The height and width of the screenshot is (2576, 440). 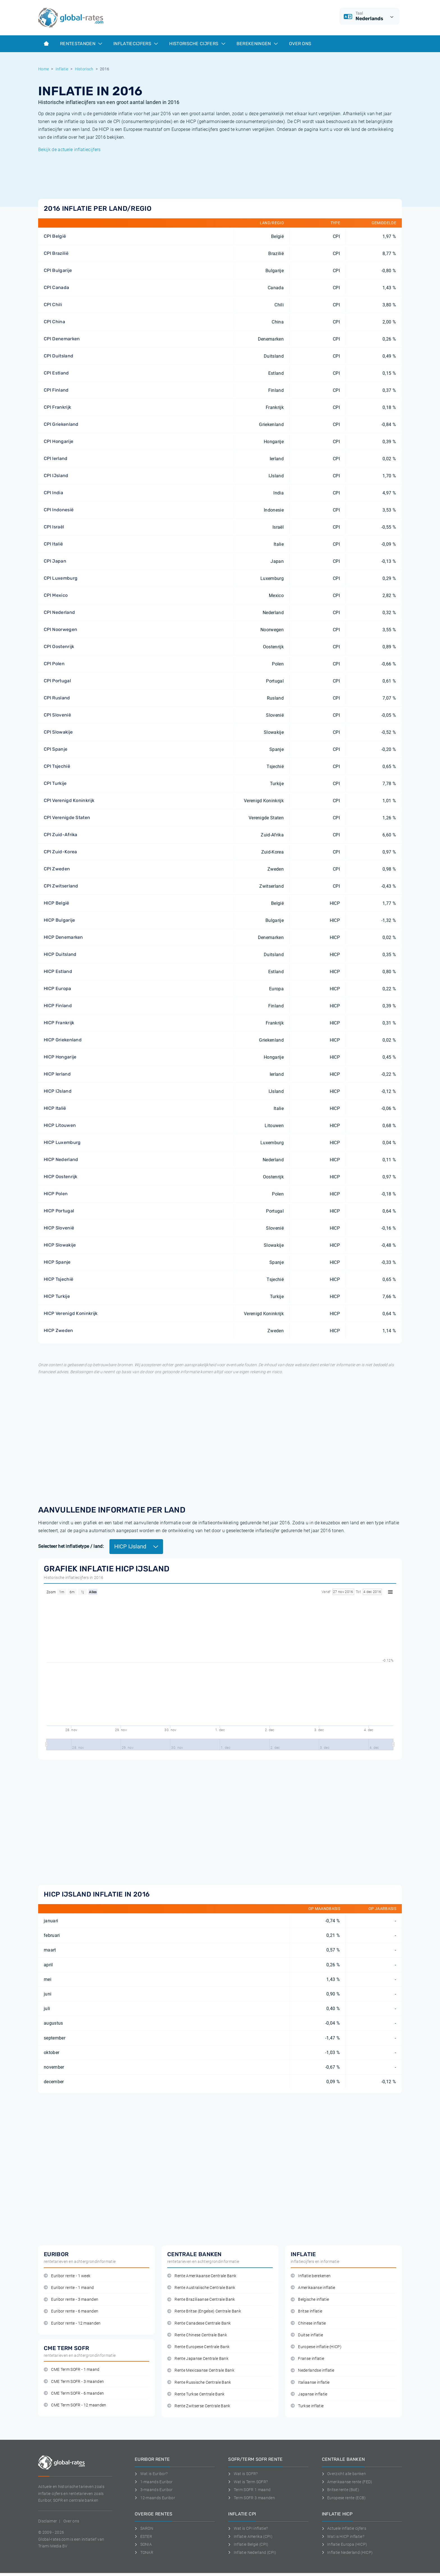 I want to click on Euribor rente - 3 maanden, so click(x=71, y=2299).